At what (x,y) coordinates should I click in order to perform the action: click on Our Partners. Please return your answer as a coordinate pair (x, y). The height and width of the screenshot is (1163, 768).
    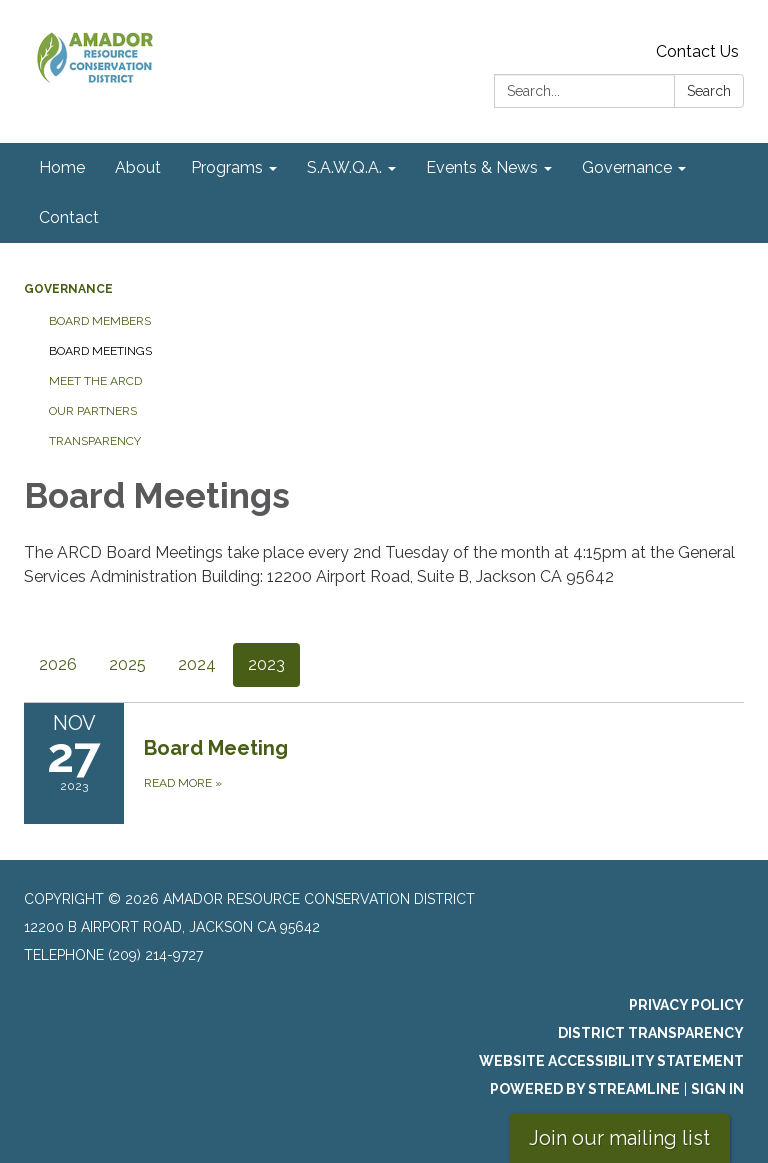
    Looking at the image, I should click on (93, 411).